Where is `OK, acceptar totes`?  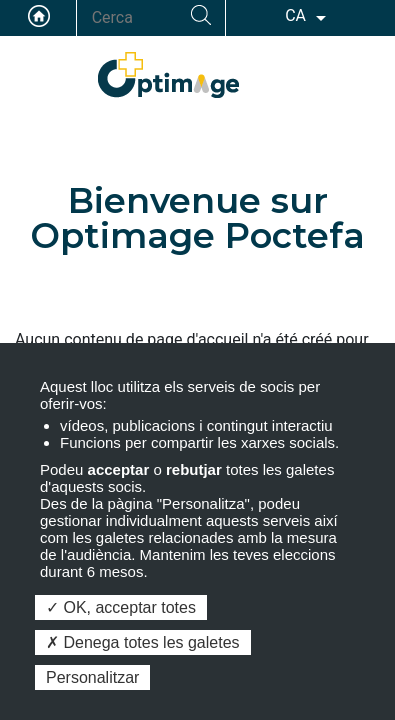 OK, acceptar totes is located at coordinates (121, 607).